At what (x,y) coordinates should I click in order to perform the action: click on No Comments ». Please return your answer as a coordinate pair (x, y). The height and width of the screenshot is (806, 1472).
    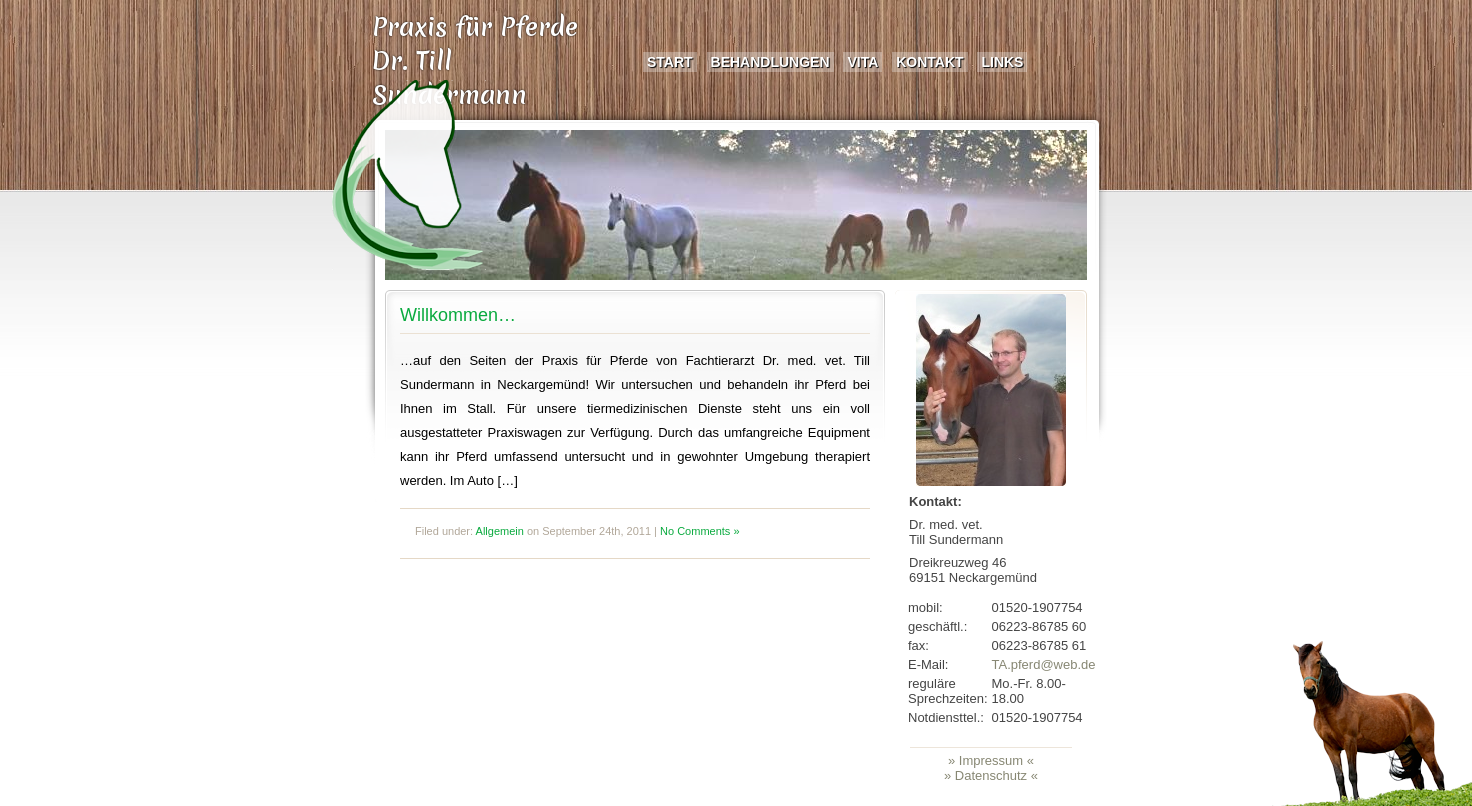
    Looking at the image, I should click on (699, 531).